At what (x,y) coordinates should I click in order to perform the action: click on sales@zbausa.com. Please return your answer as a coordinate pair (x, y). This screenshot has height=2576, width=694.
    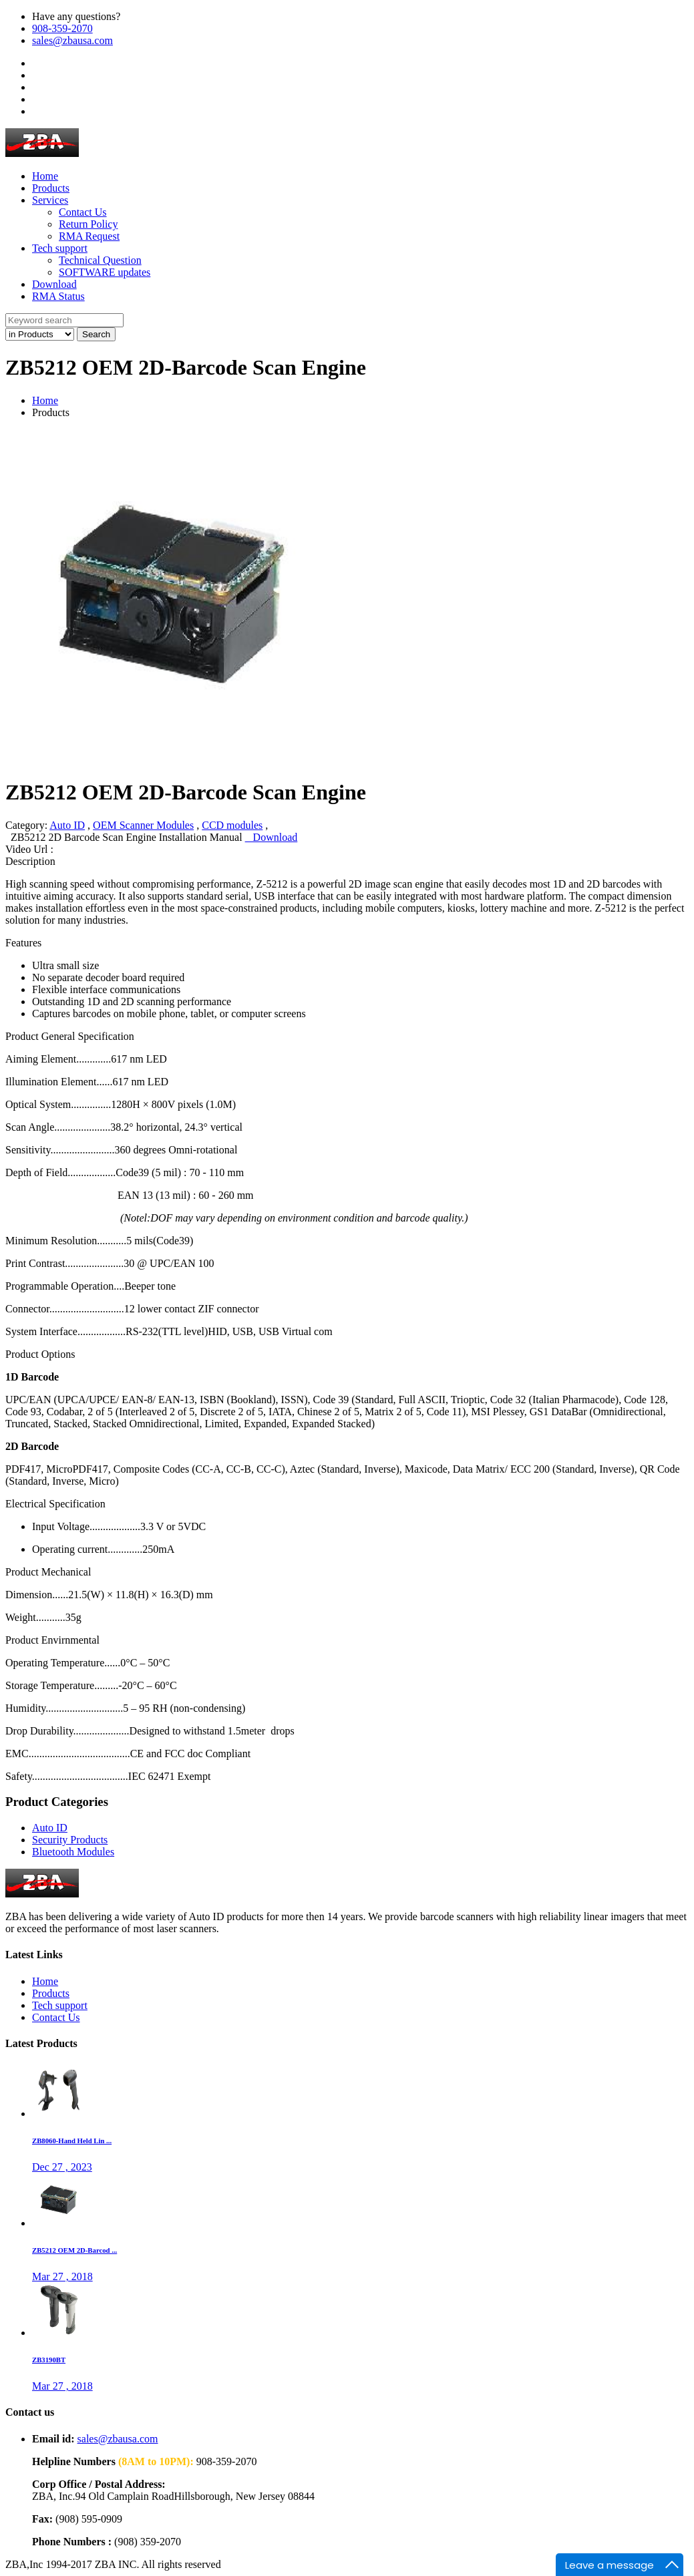
    Looking at the image, I should click on (72, 40).